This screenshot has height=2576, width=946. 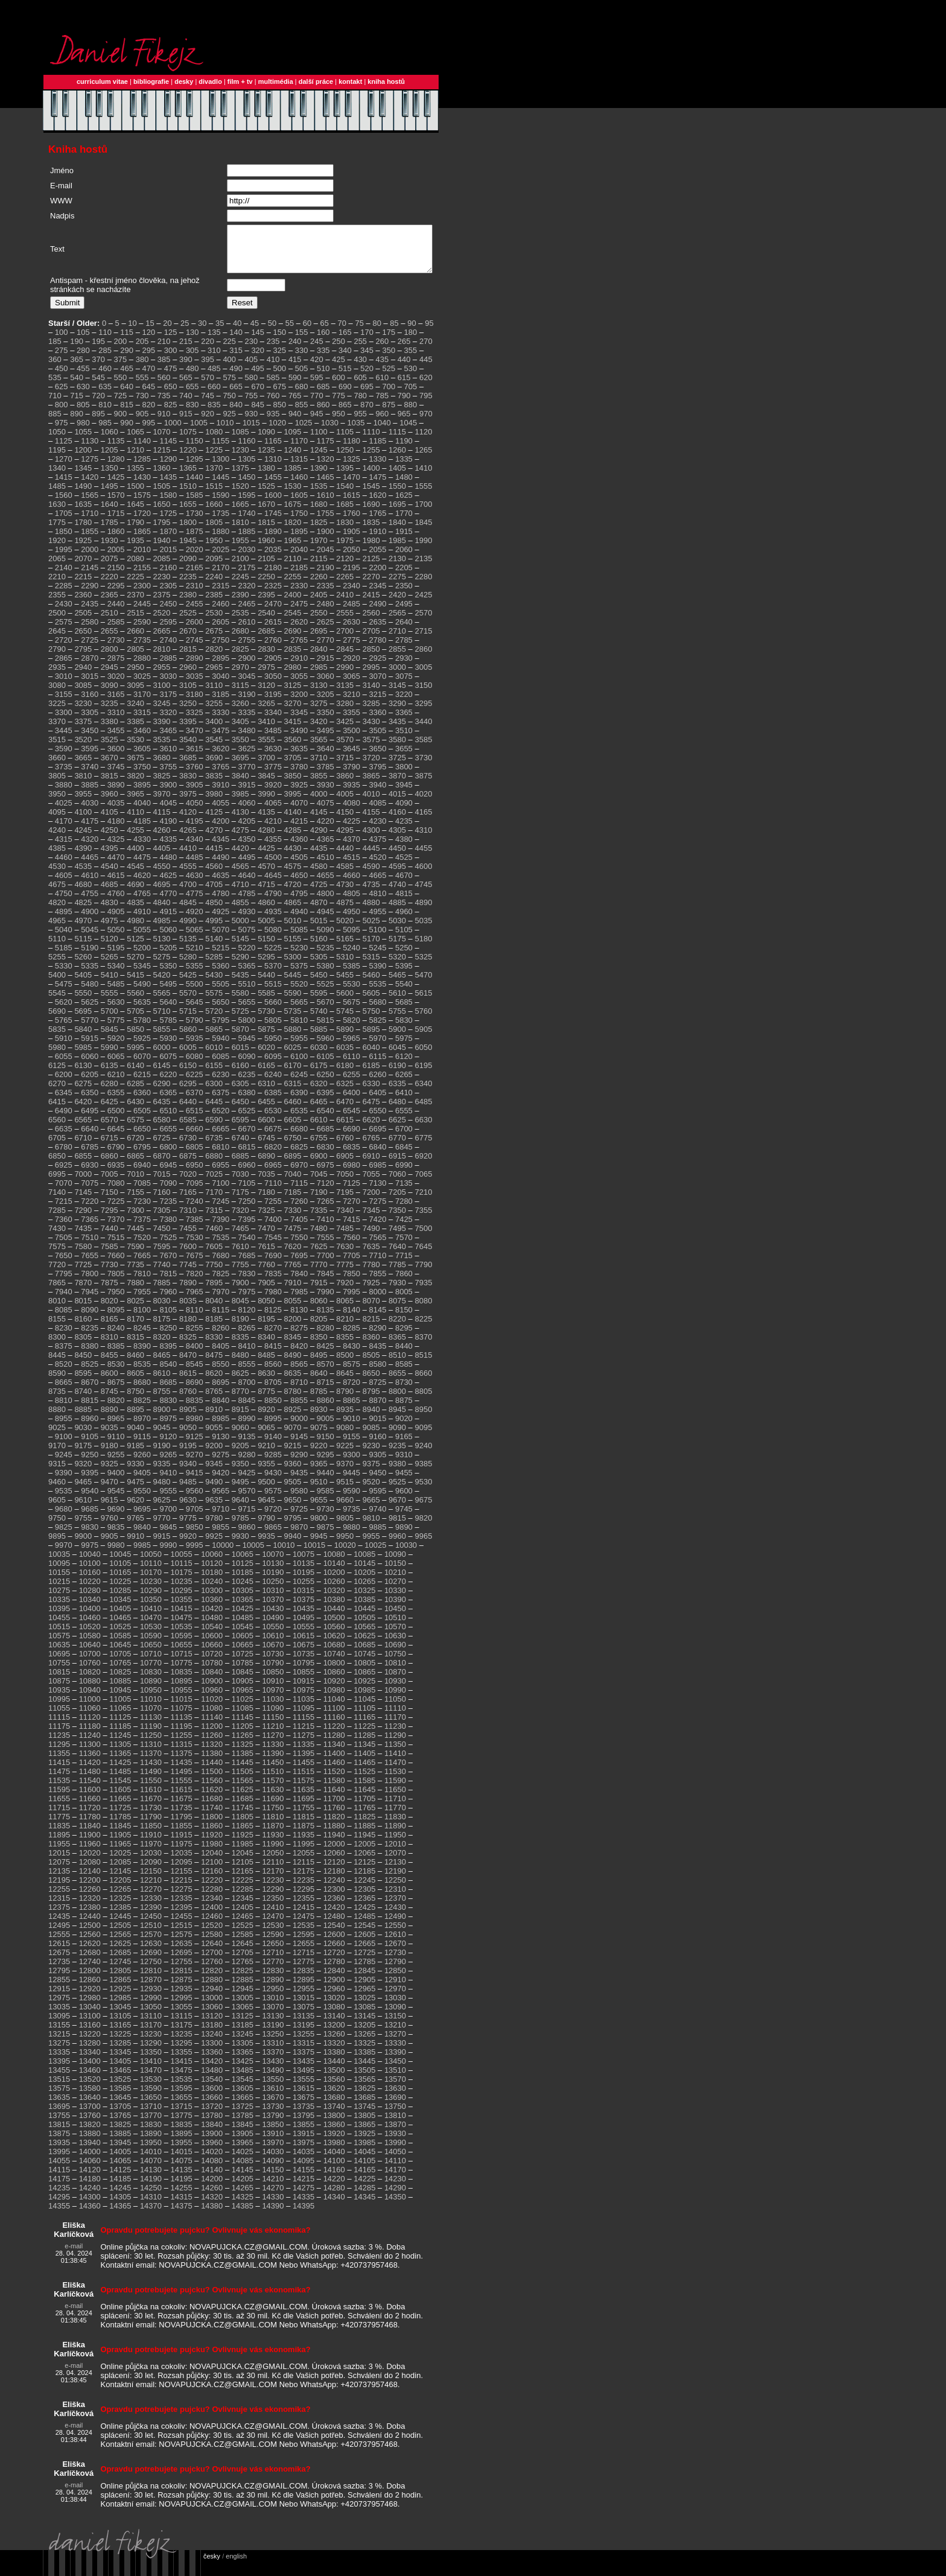 I want to click on 8620, so click(x=214, y=1382).